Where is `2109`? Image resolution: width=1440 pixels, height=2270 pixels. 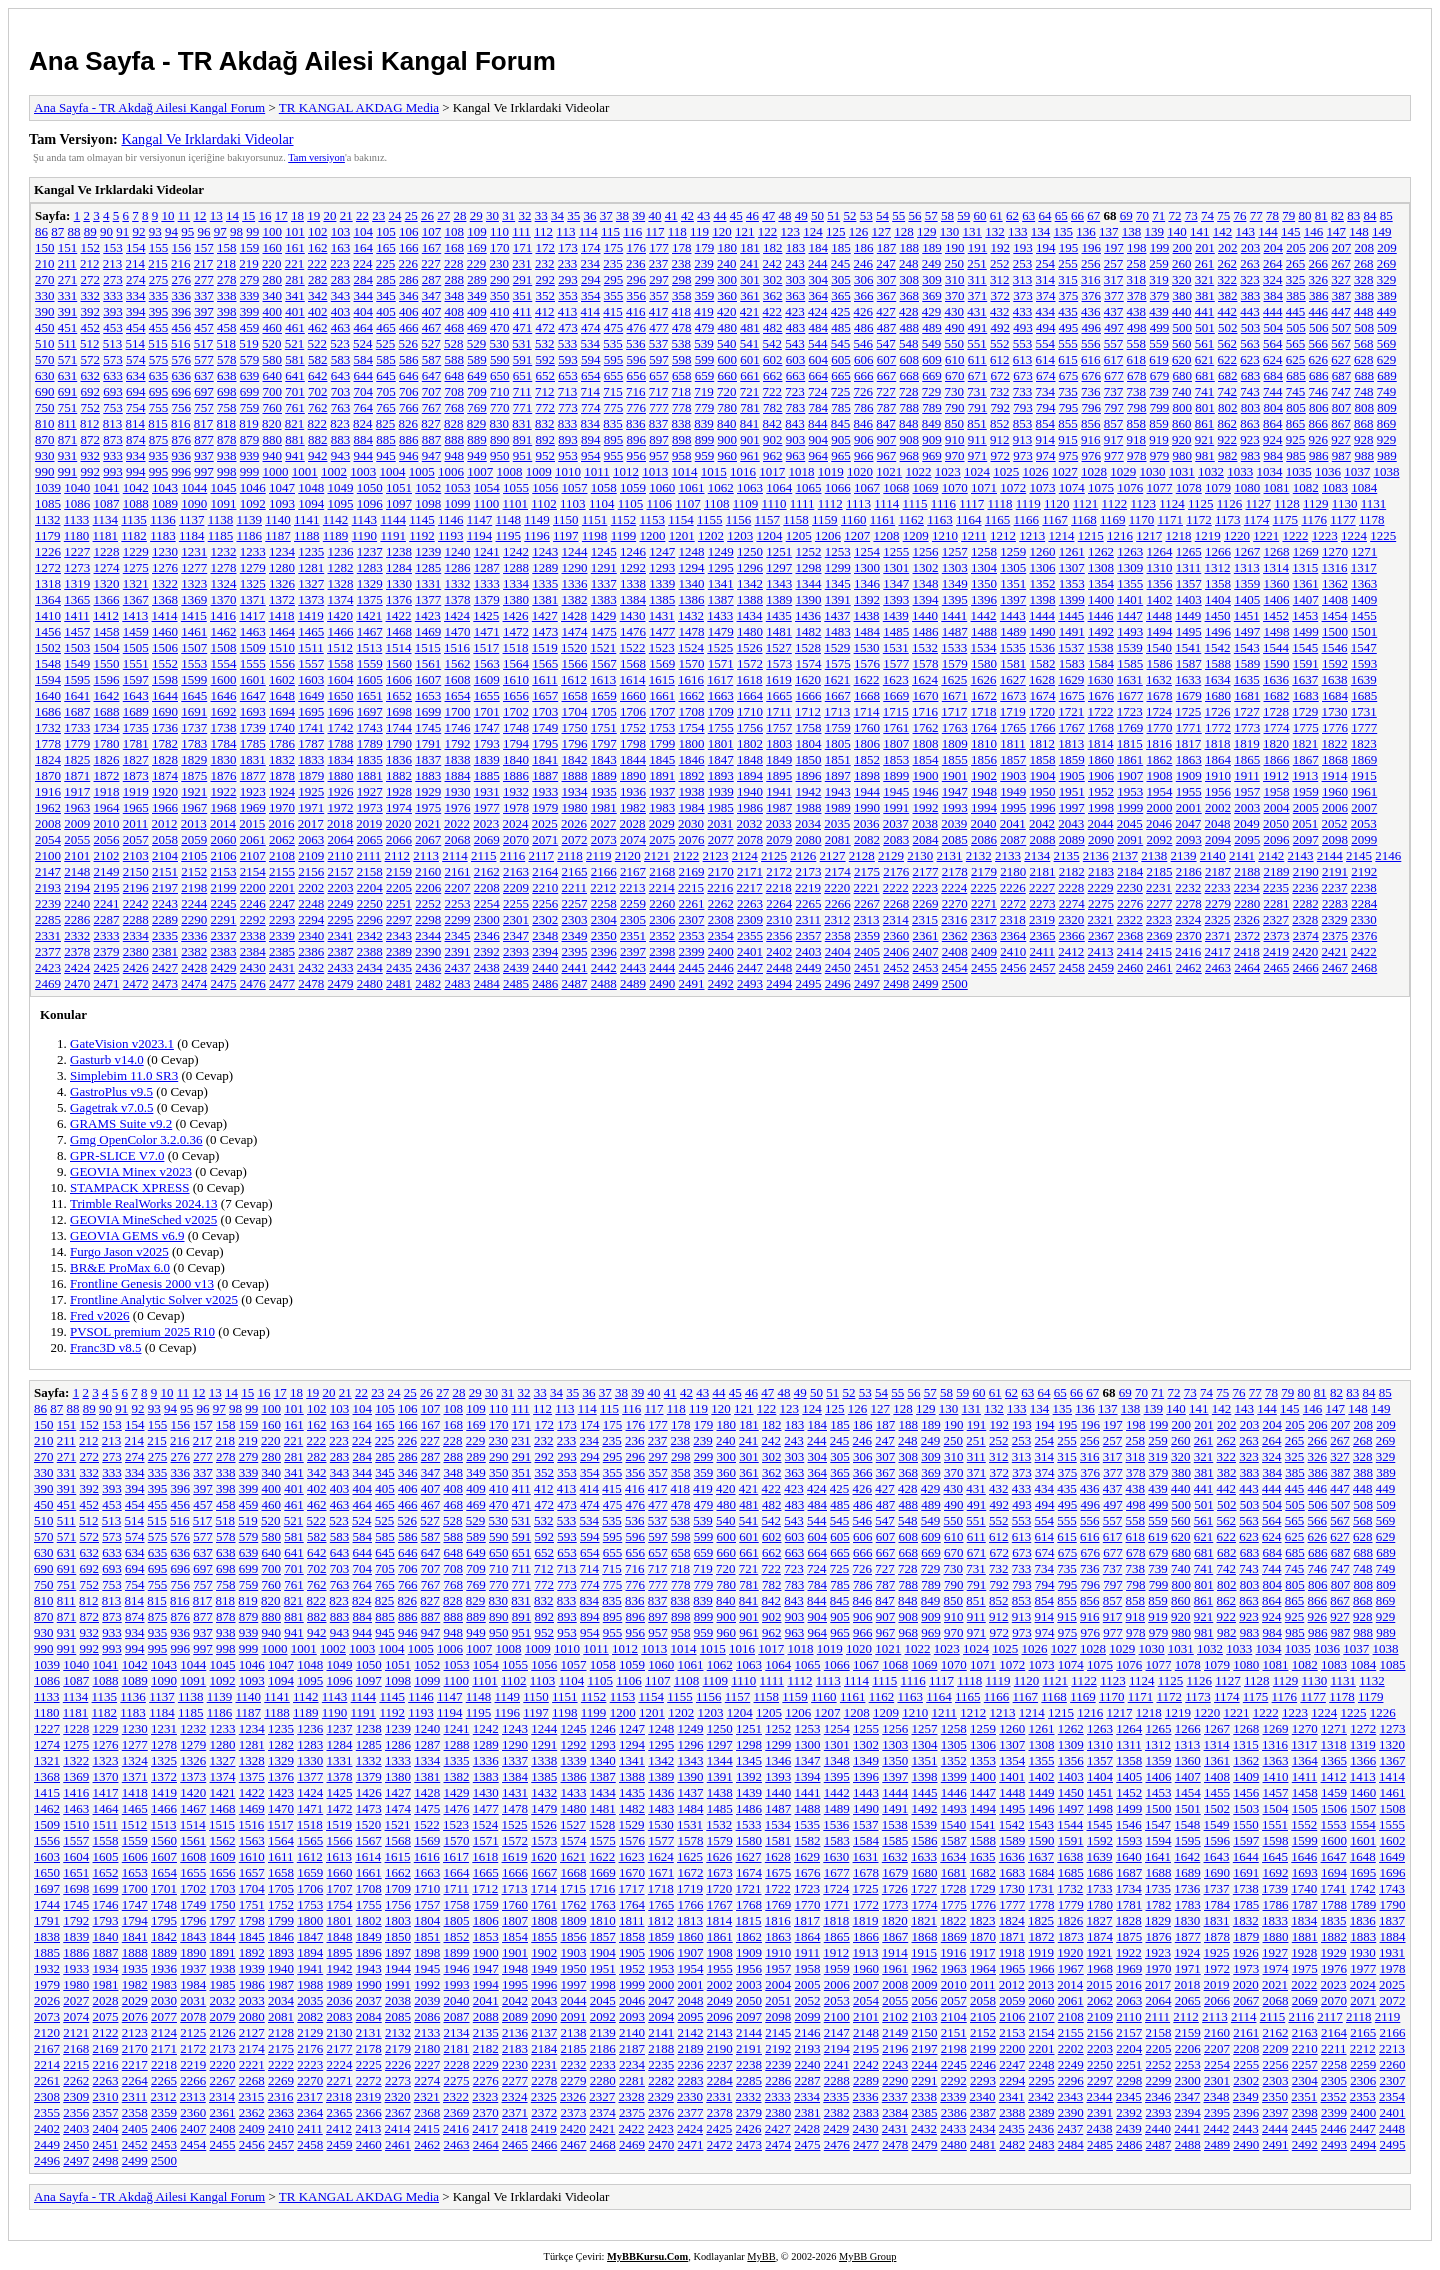 2109 is located at coordinates (311, 855).